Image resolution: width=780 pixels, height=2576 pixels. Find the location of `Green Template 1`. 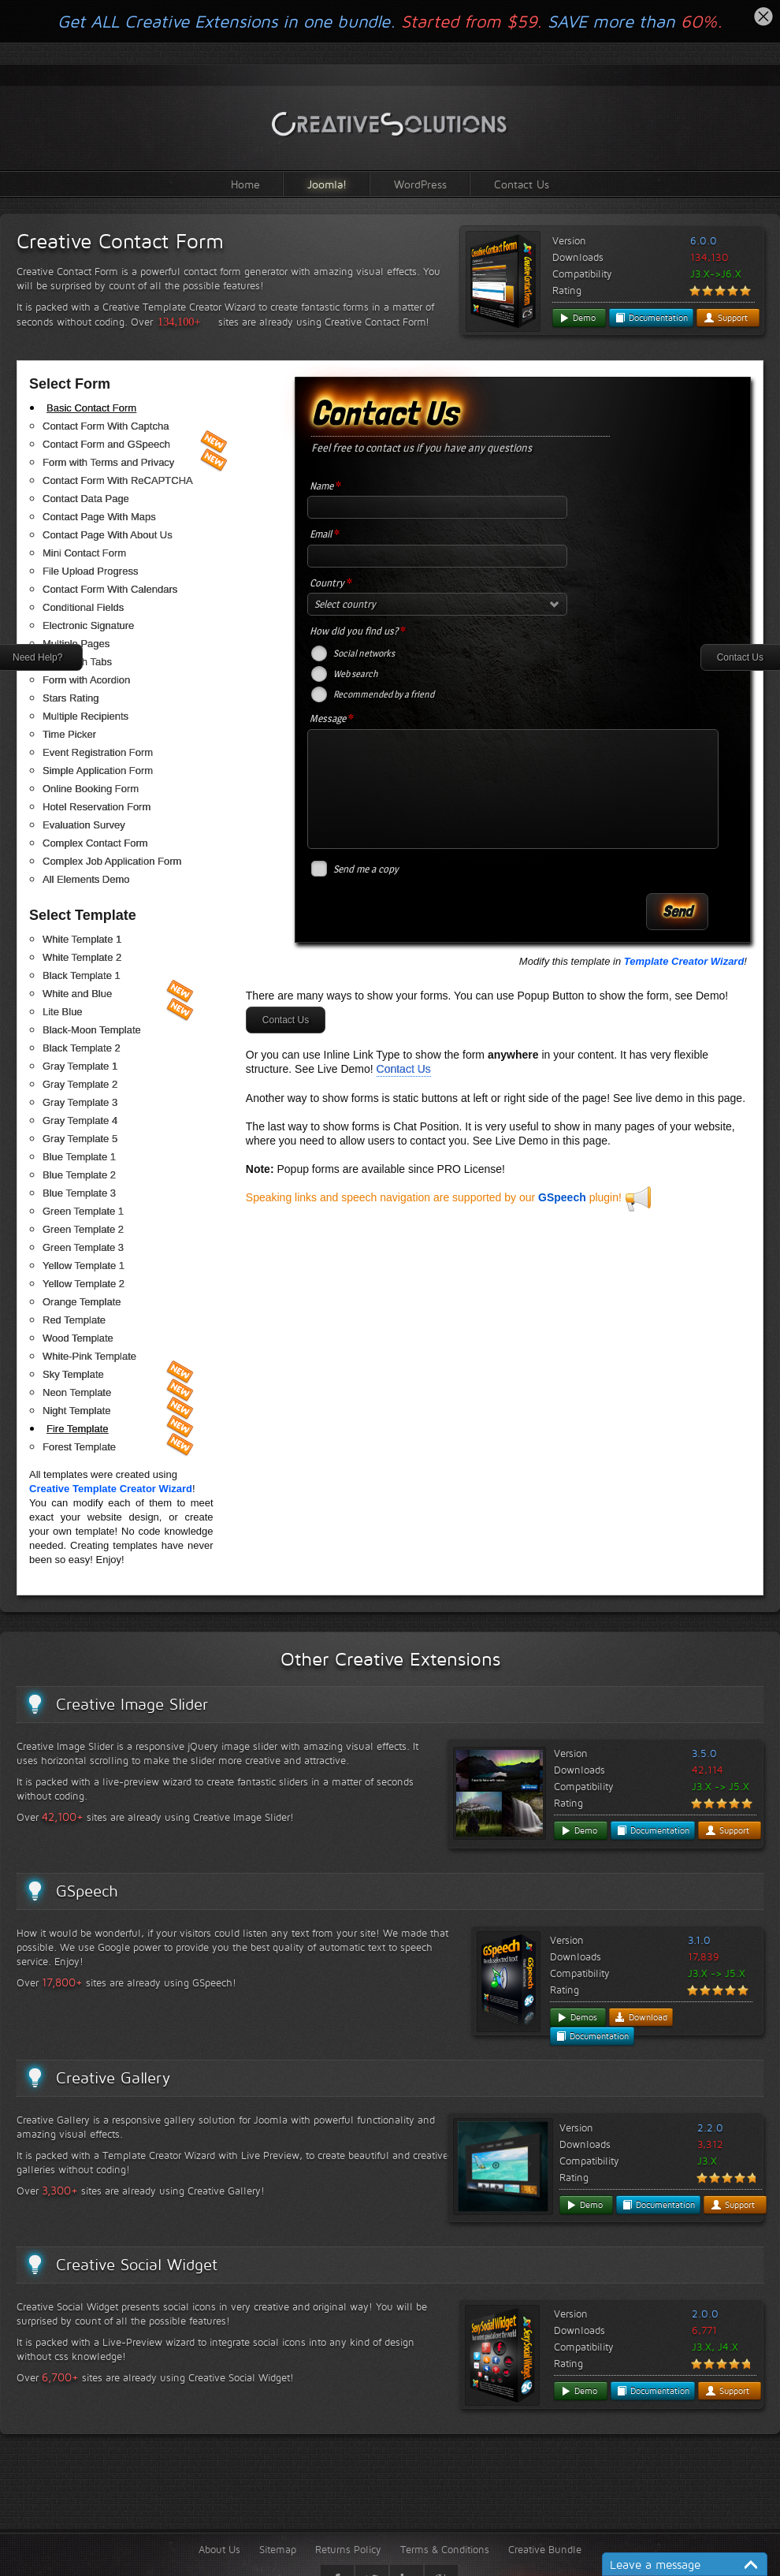

Green Template 1 is located at coordinates (83, 1211).